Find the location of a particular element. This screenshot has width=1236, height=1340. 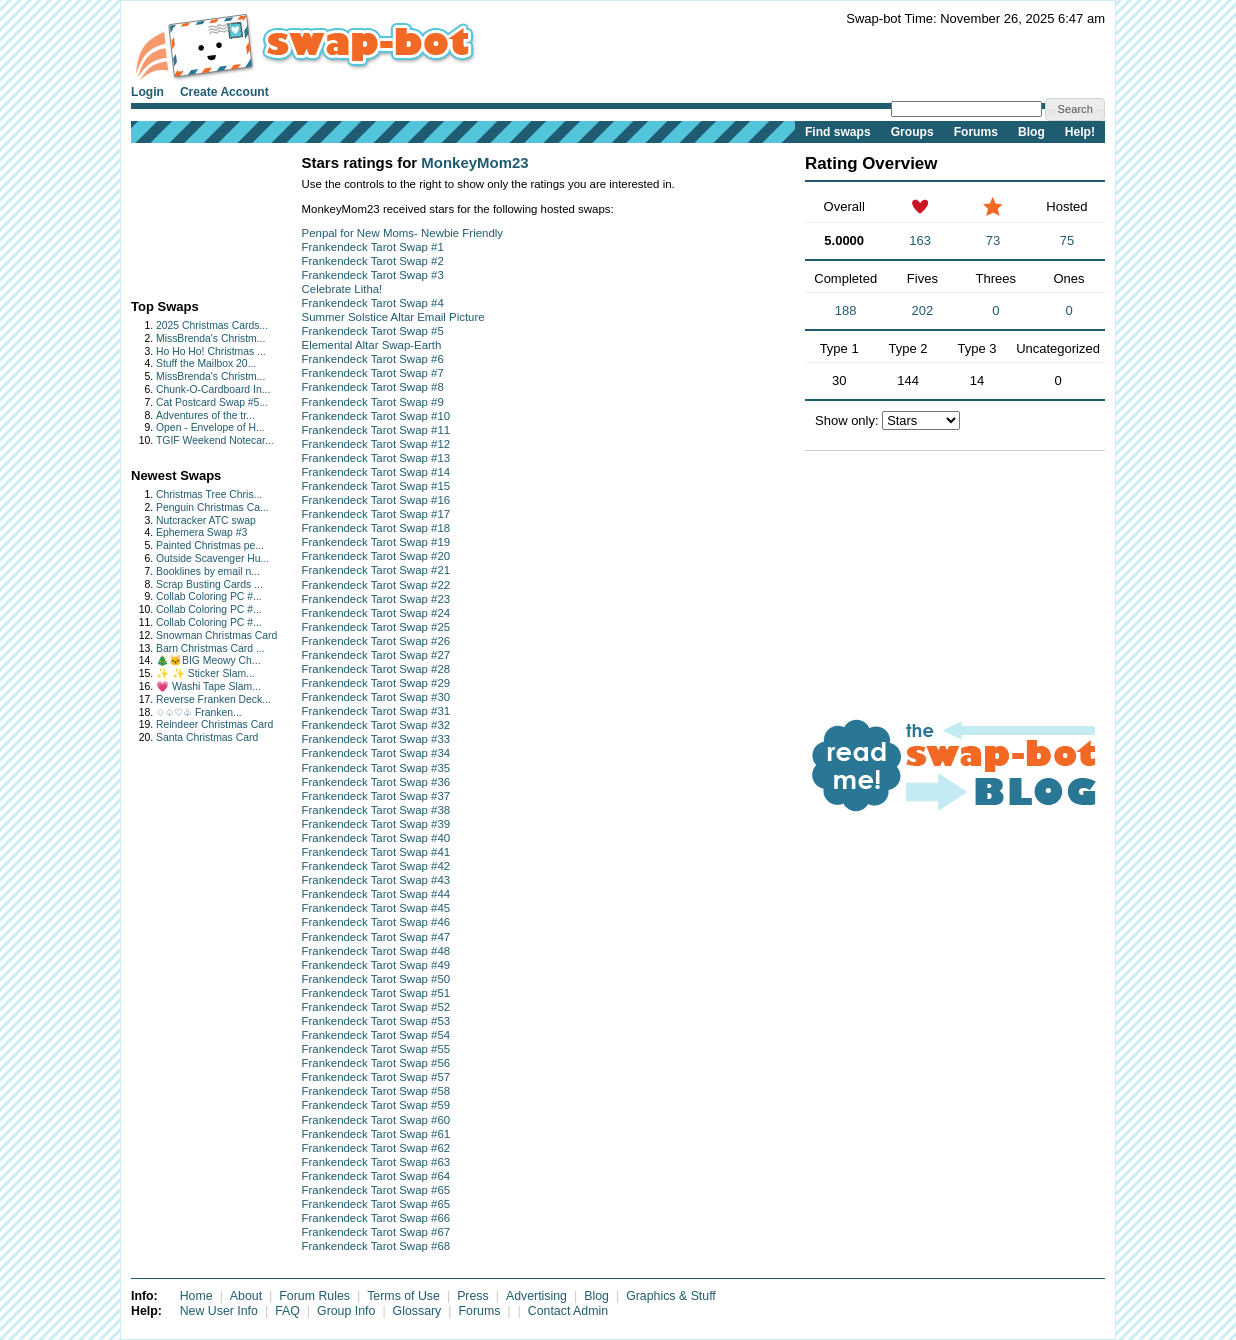

Collab Coloring PC #... is located at coordinates (209, 596).